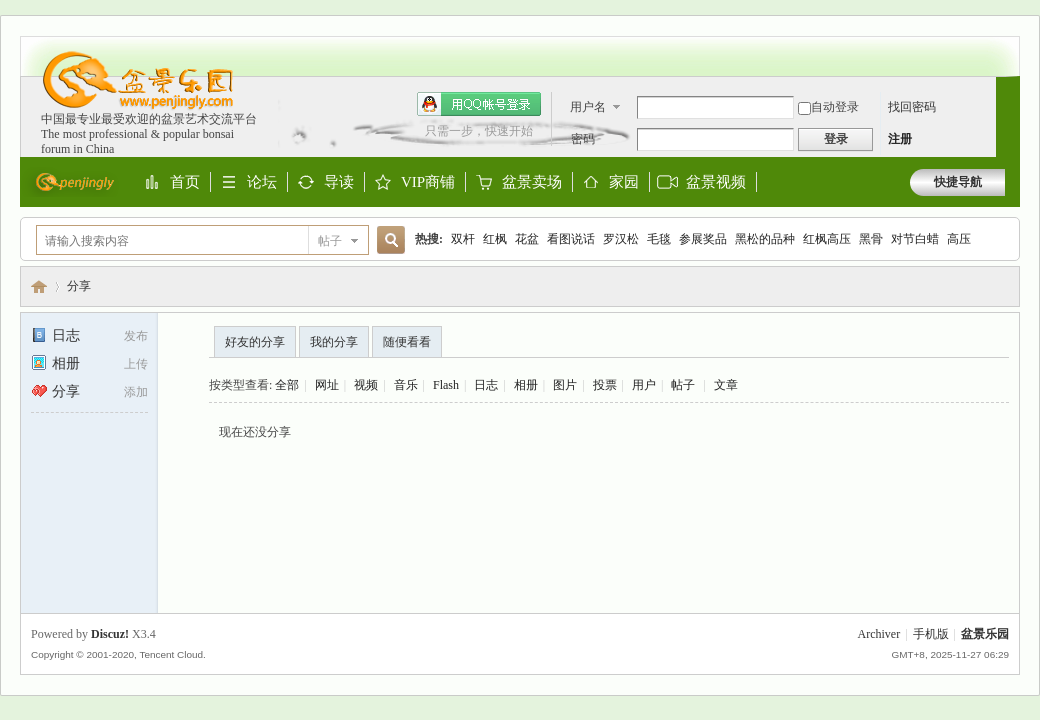  I want to click on 音乐, so click(406, 385).